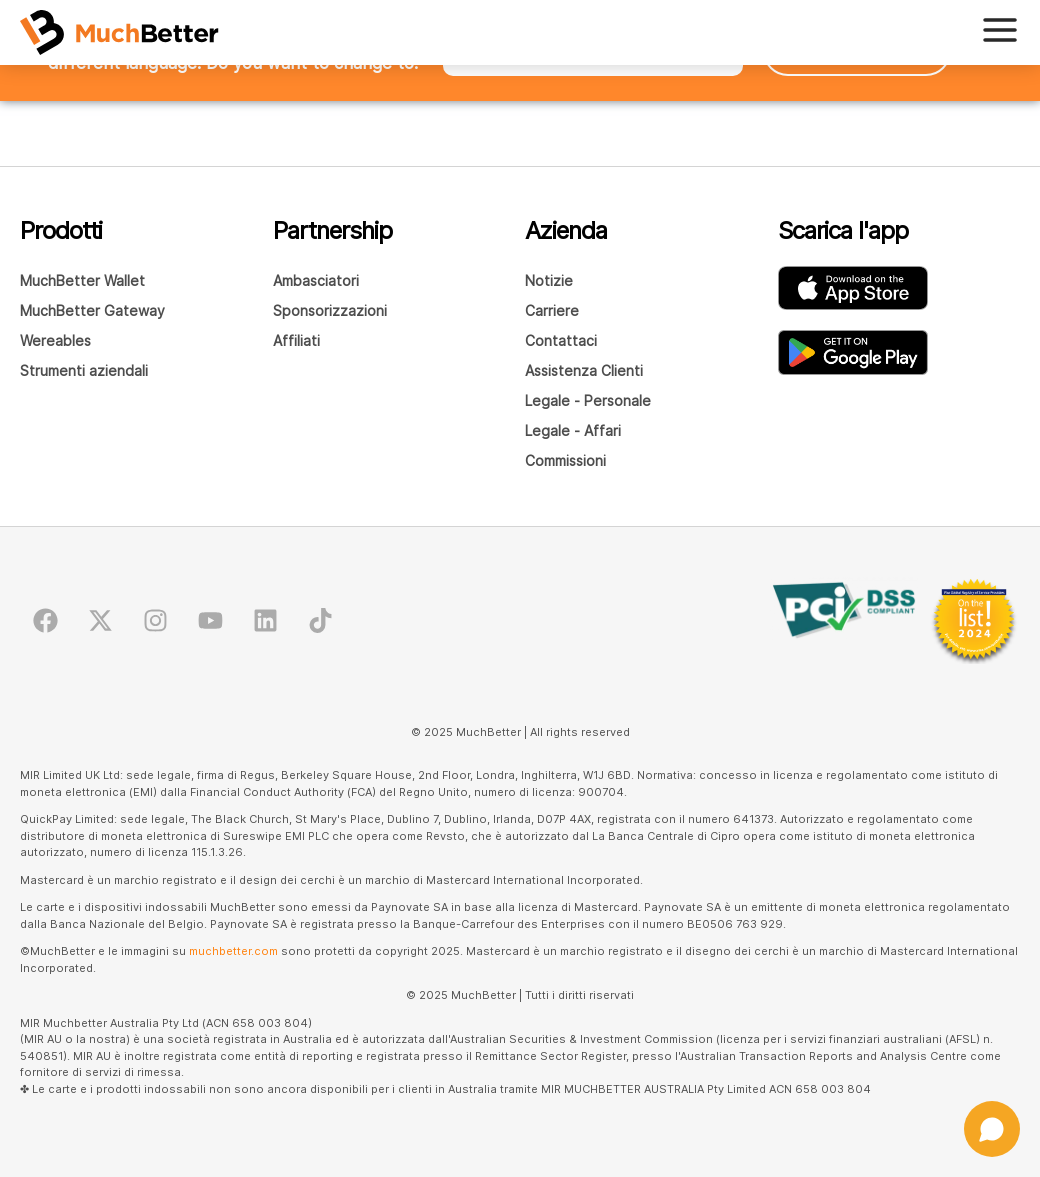 This screenshot has height=1177, width=1040. I want to click on Wereables, so click(55, 340).